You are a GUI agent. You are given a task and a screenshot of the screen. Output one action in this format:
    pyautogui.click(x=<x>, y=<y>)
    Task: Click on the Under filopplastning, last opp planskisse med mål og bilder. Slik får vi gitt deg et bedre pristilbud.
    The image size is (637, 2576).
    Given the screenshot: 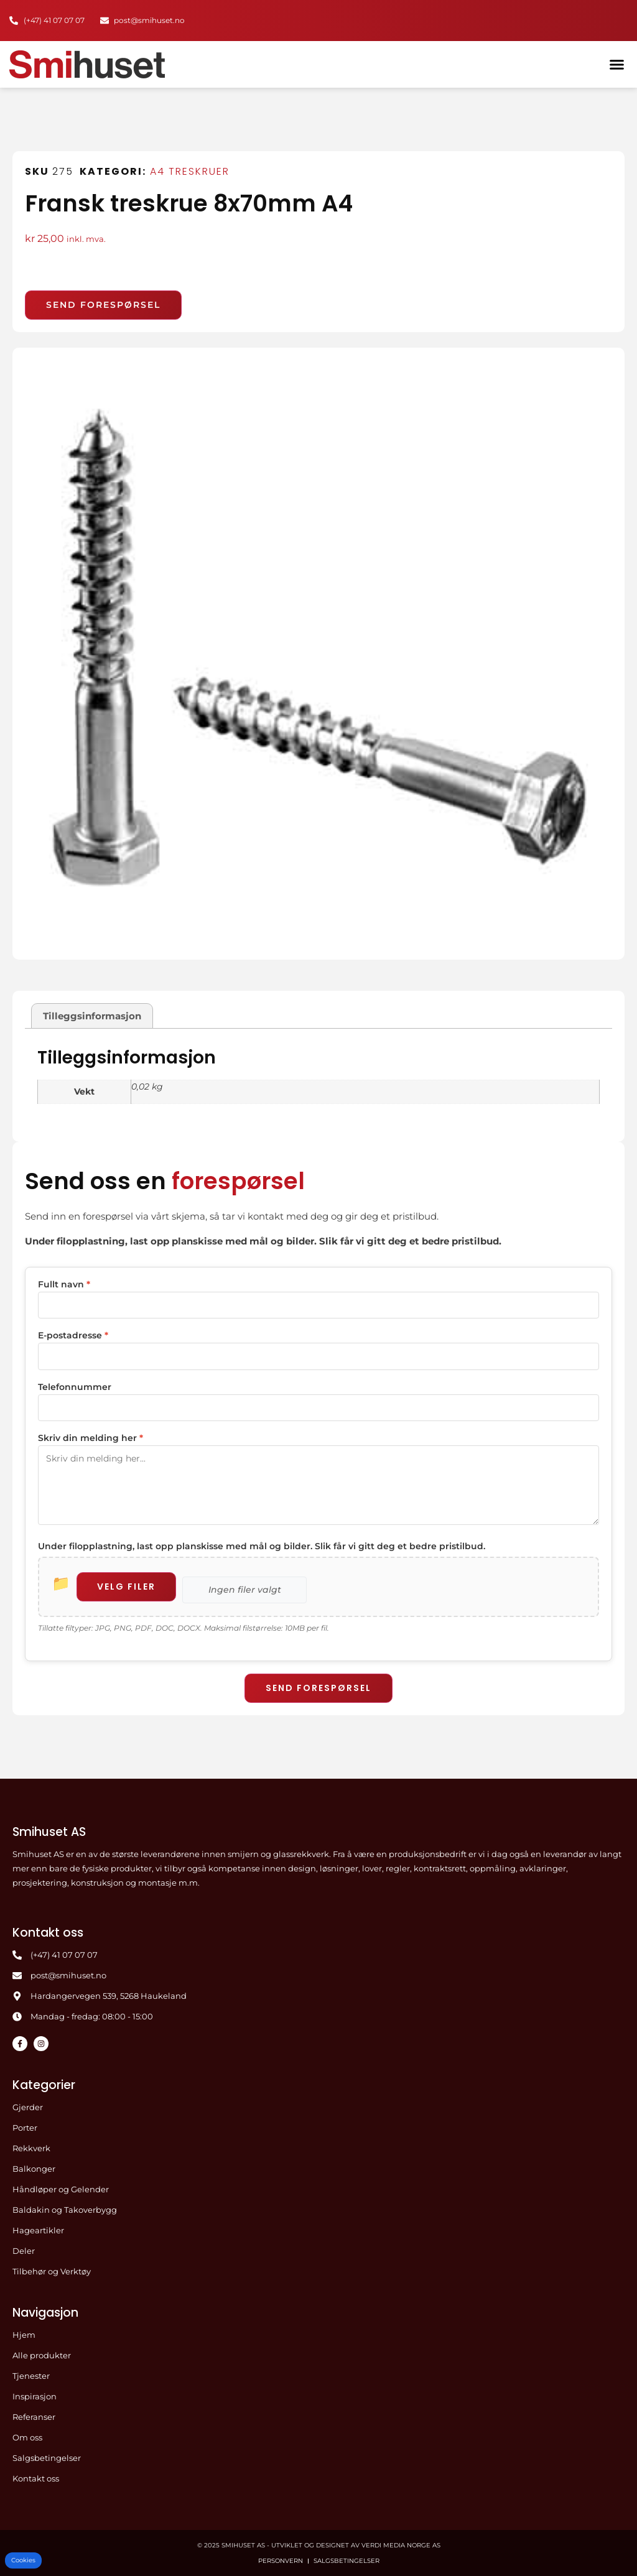 What is the action you would take?
    pyautogui.click(x=261, y=1545)
    